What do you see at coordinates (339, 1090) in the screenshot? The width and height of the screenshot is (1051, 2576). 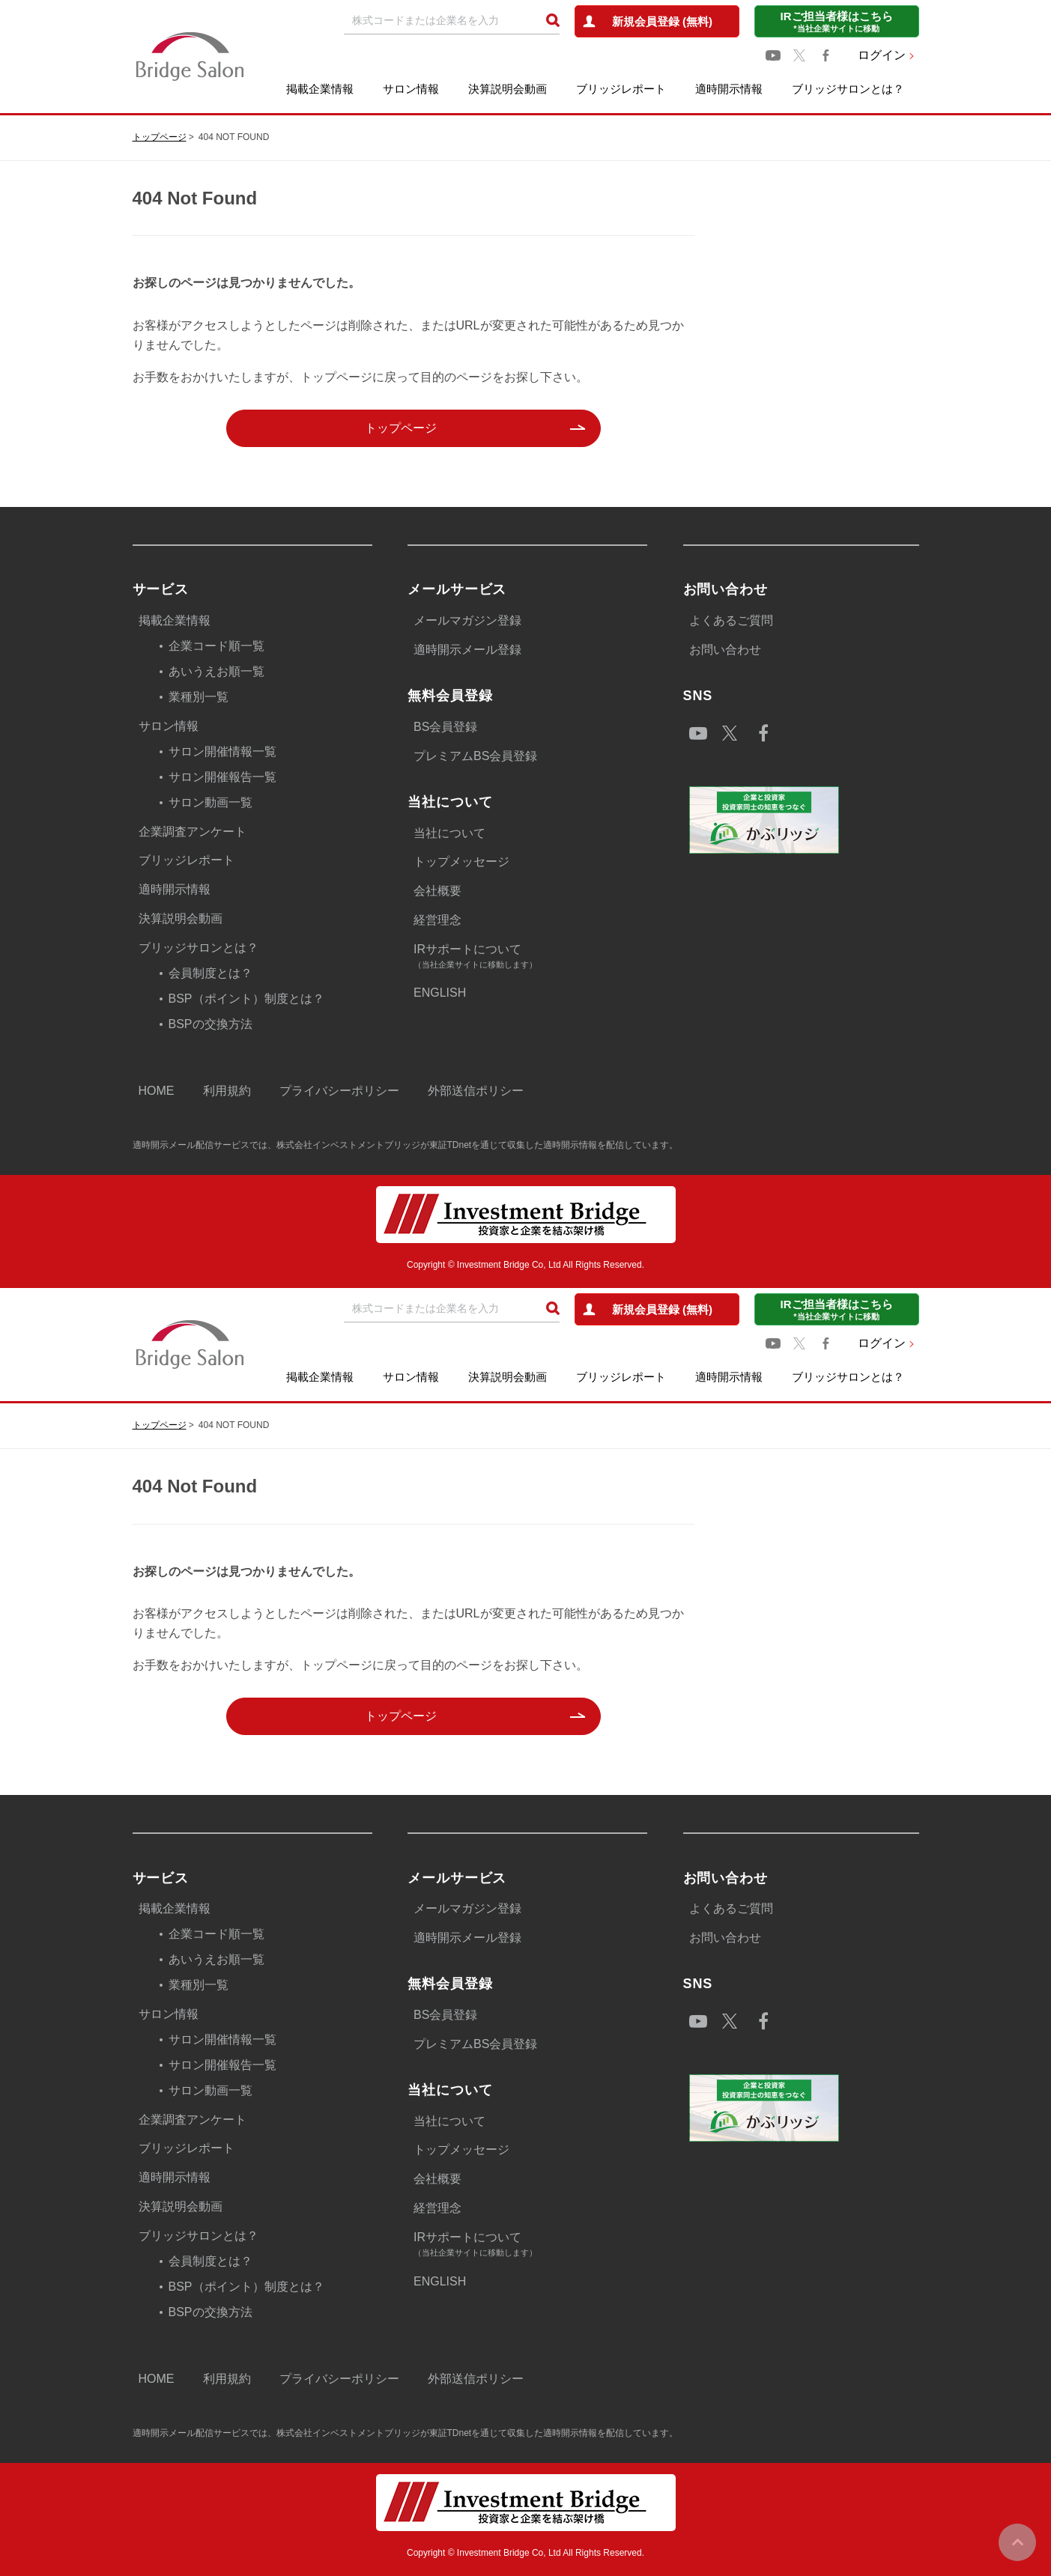 I see `プライバシーポリシー` at bounding box center [339, 1090].